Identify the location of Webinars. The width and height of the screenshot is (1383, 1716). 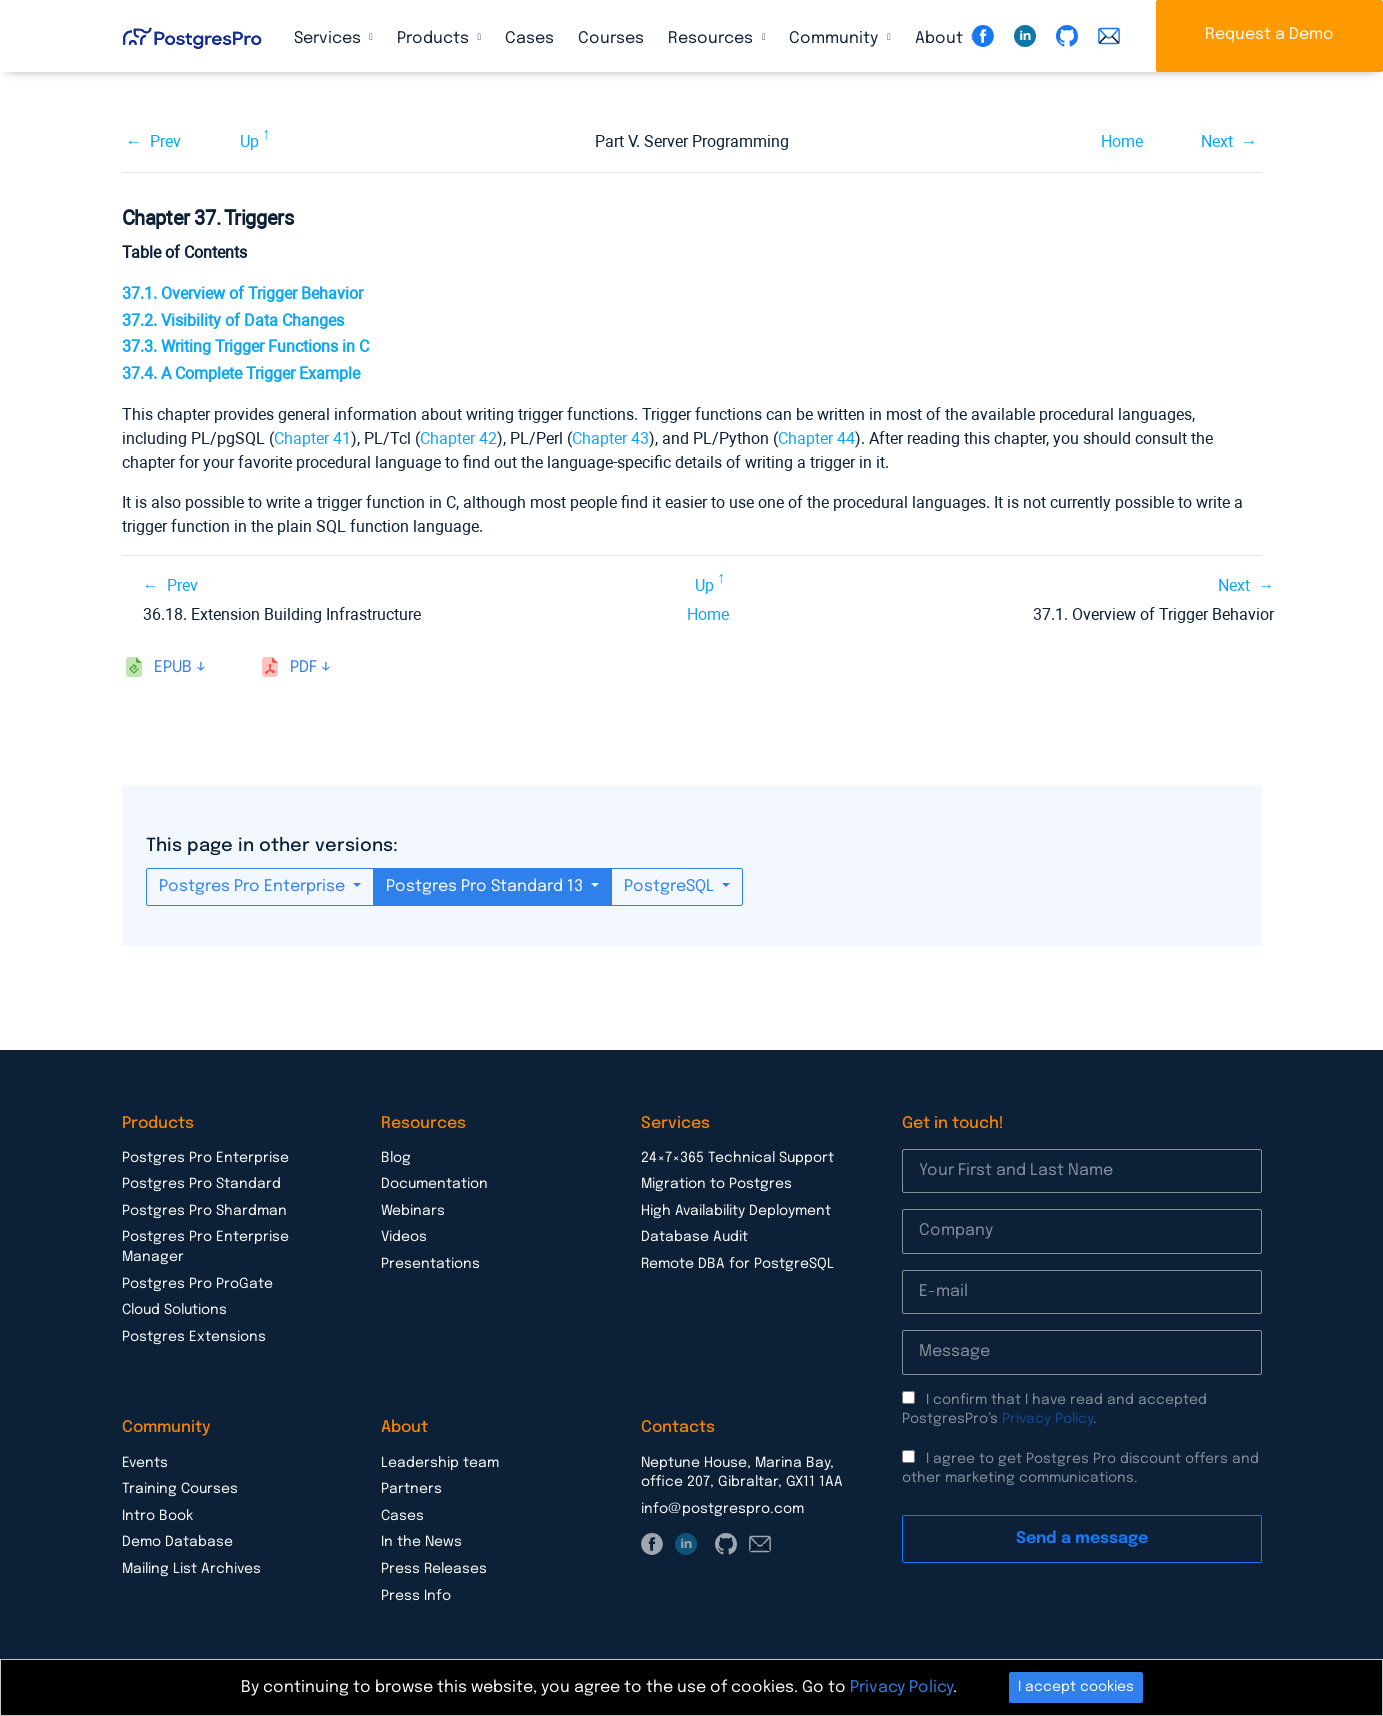
(413, 1211).